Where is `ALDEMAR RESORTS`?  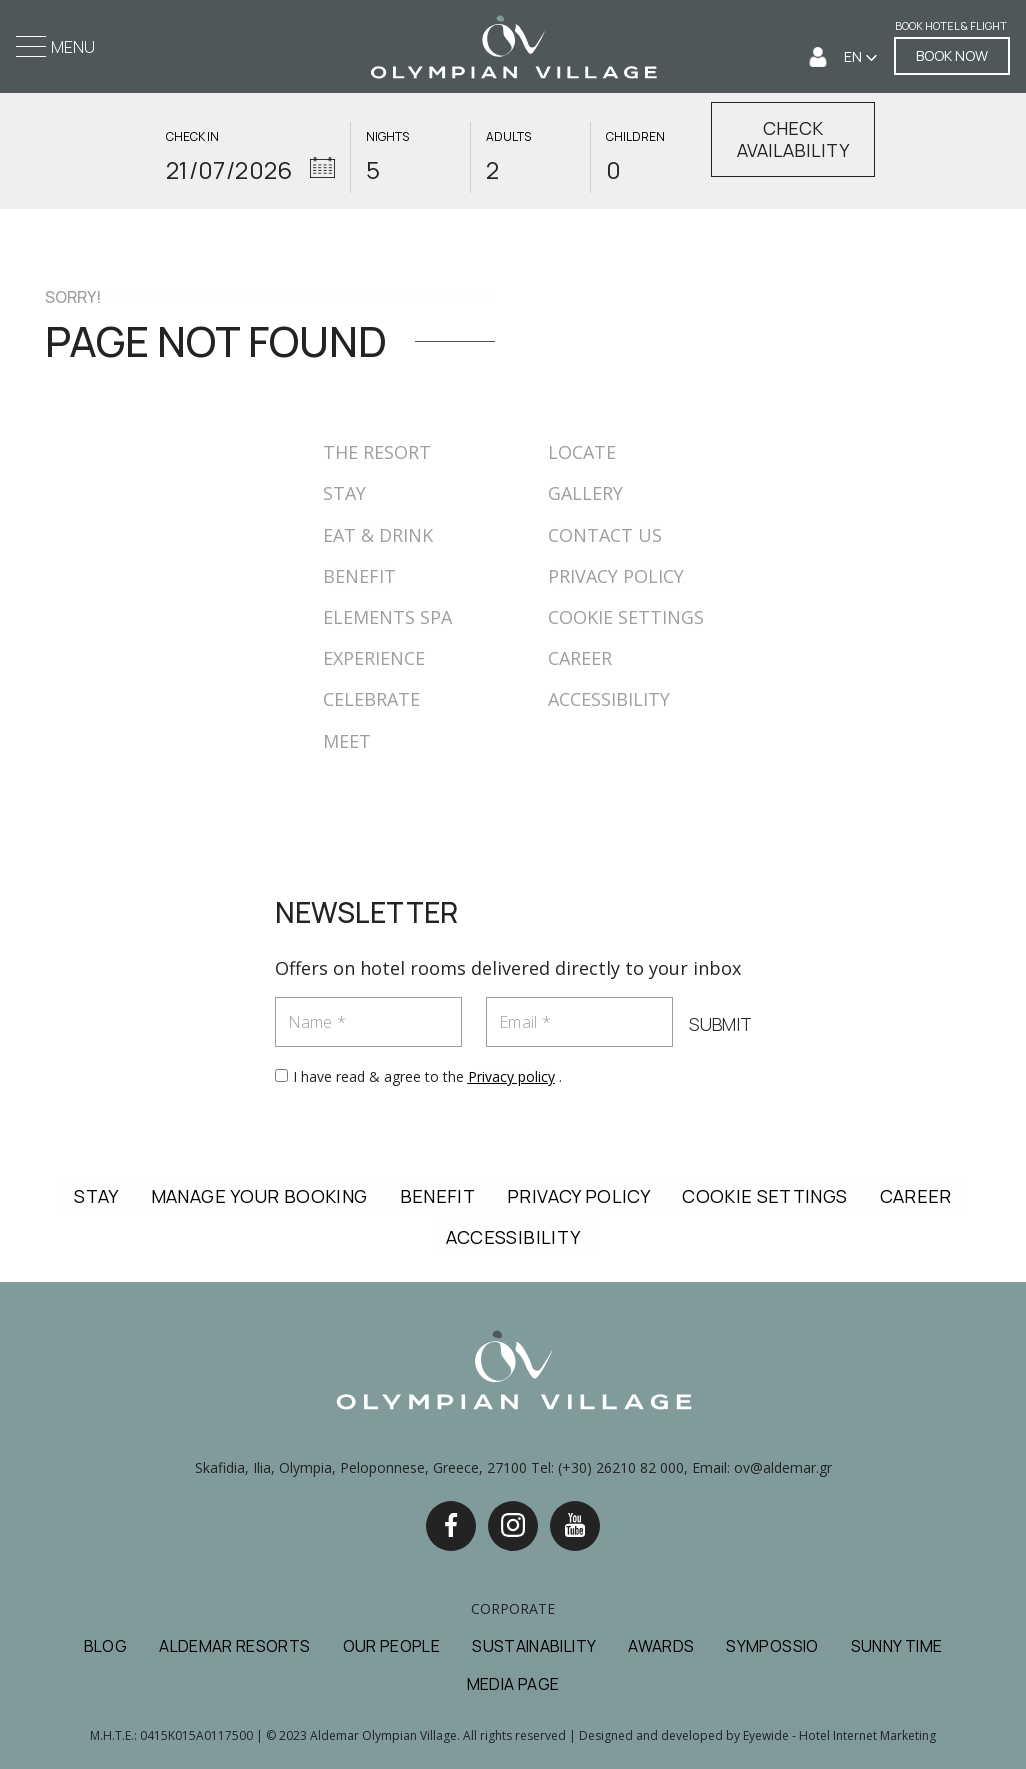 ALDEMAR RESORTS is located at coordinates (234, 1646).